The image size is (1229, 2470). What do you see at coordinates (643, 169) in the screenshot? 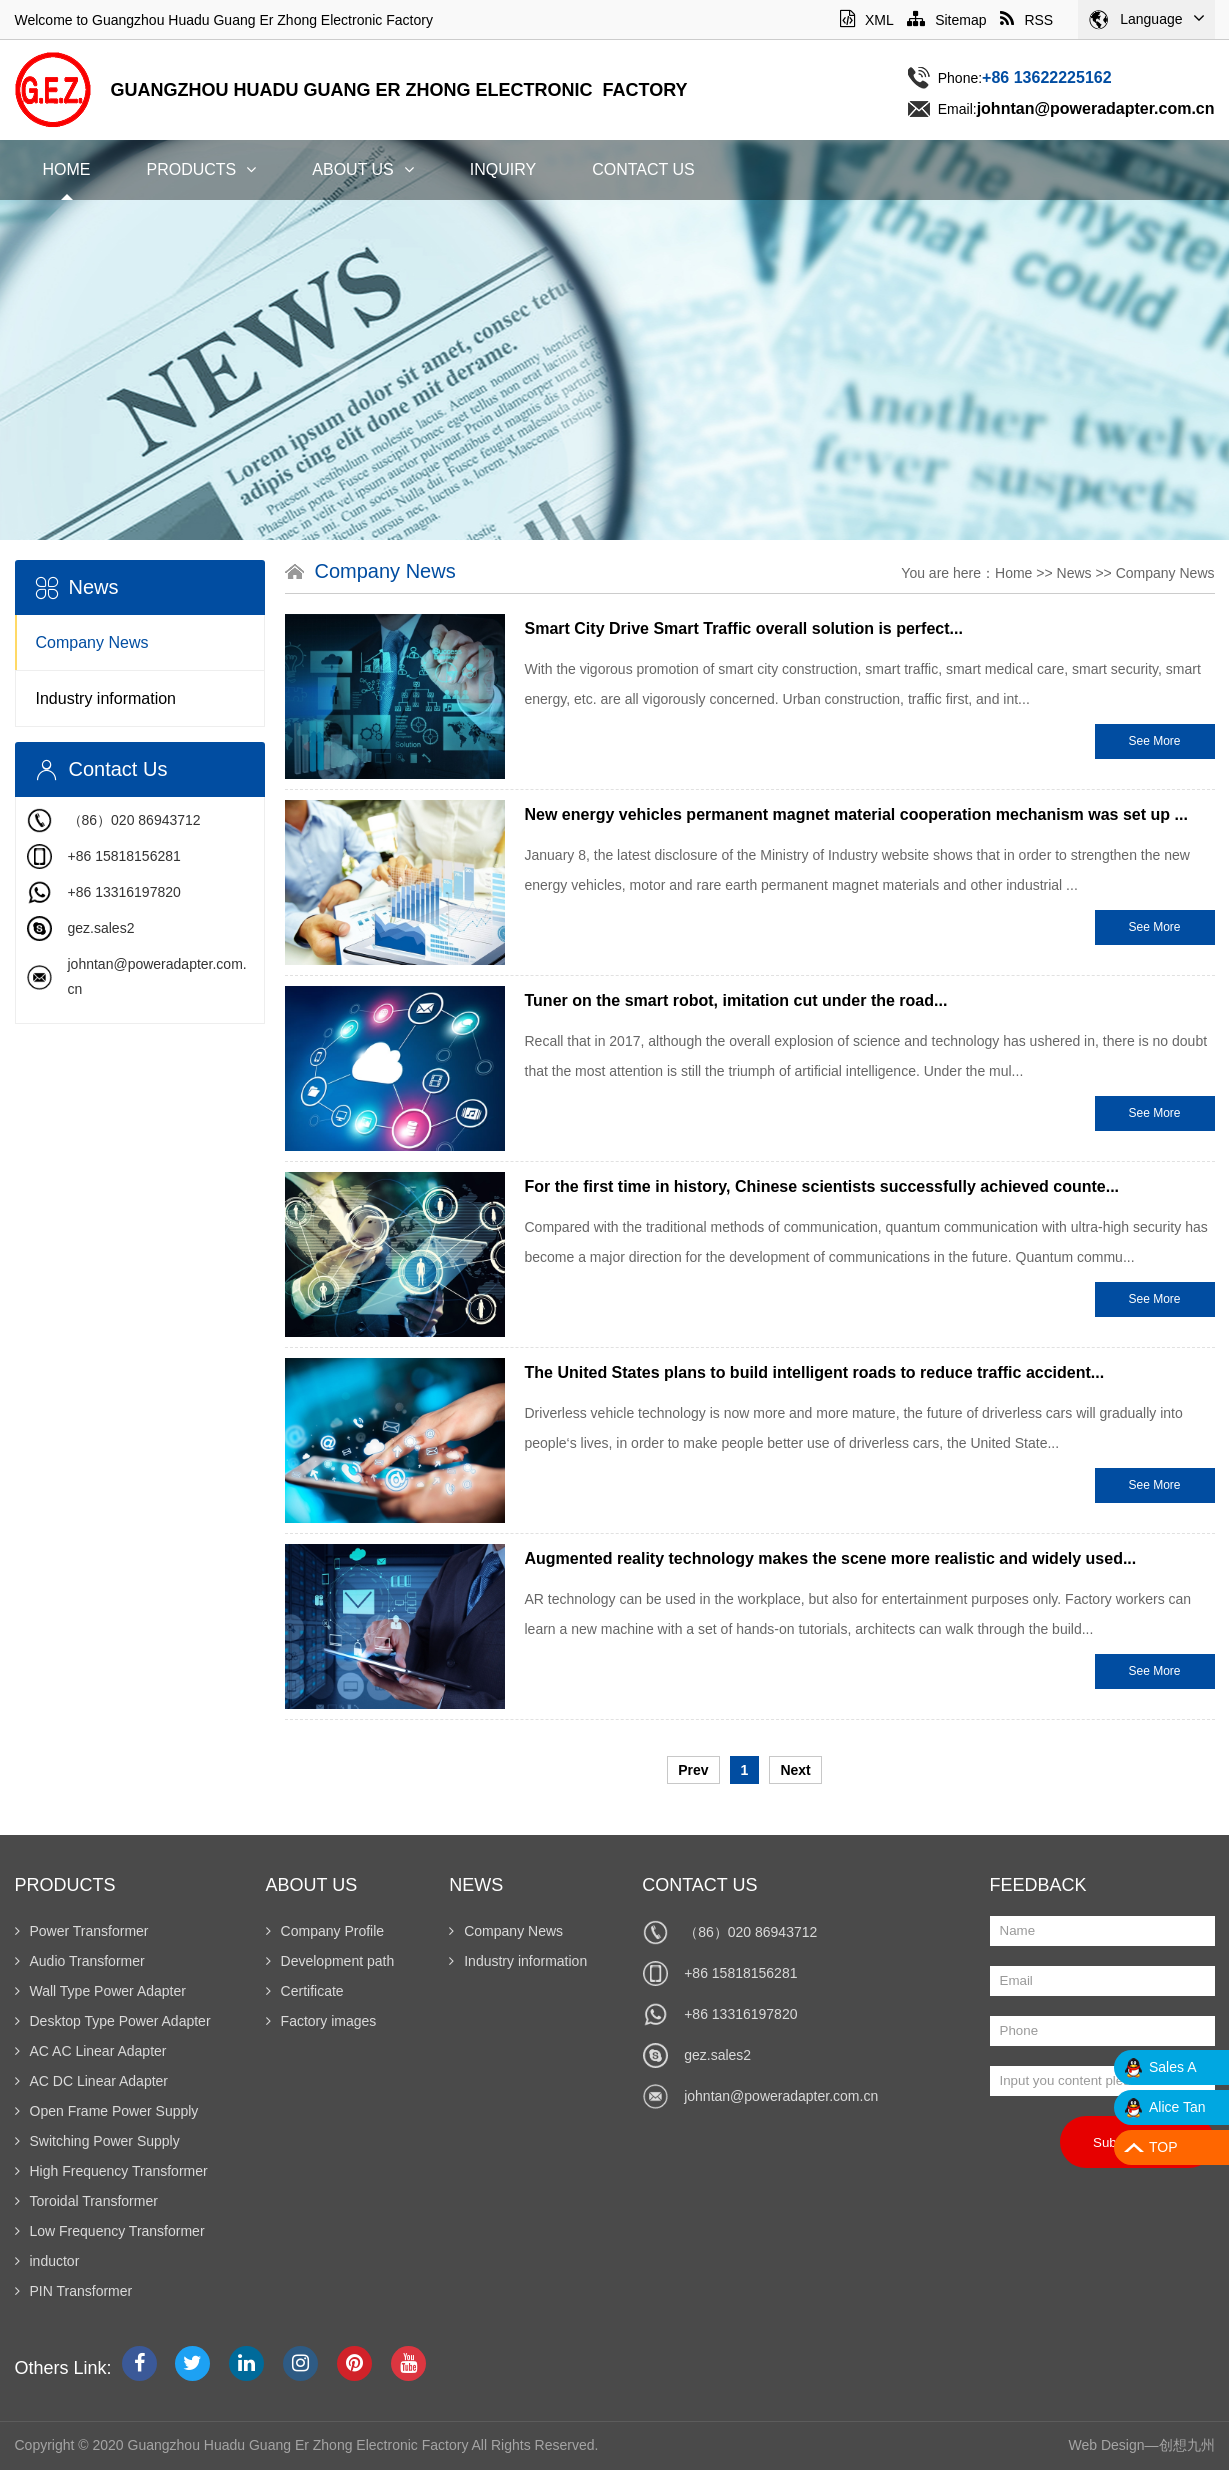
I see `Contact Us` at bounding box center [643, 169].